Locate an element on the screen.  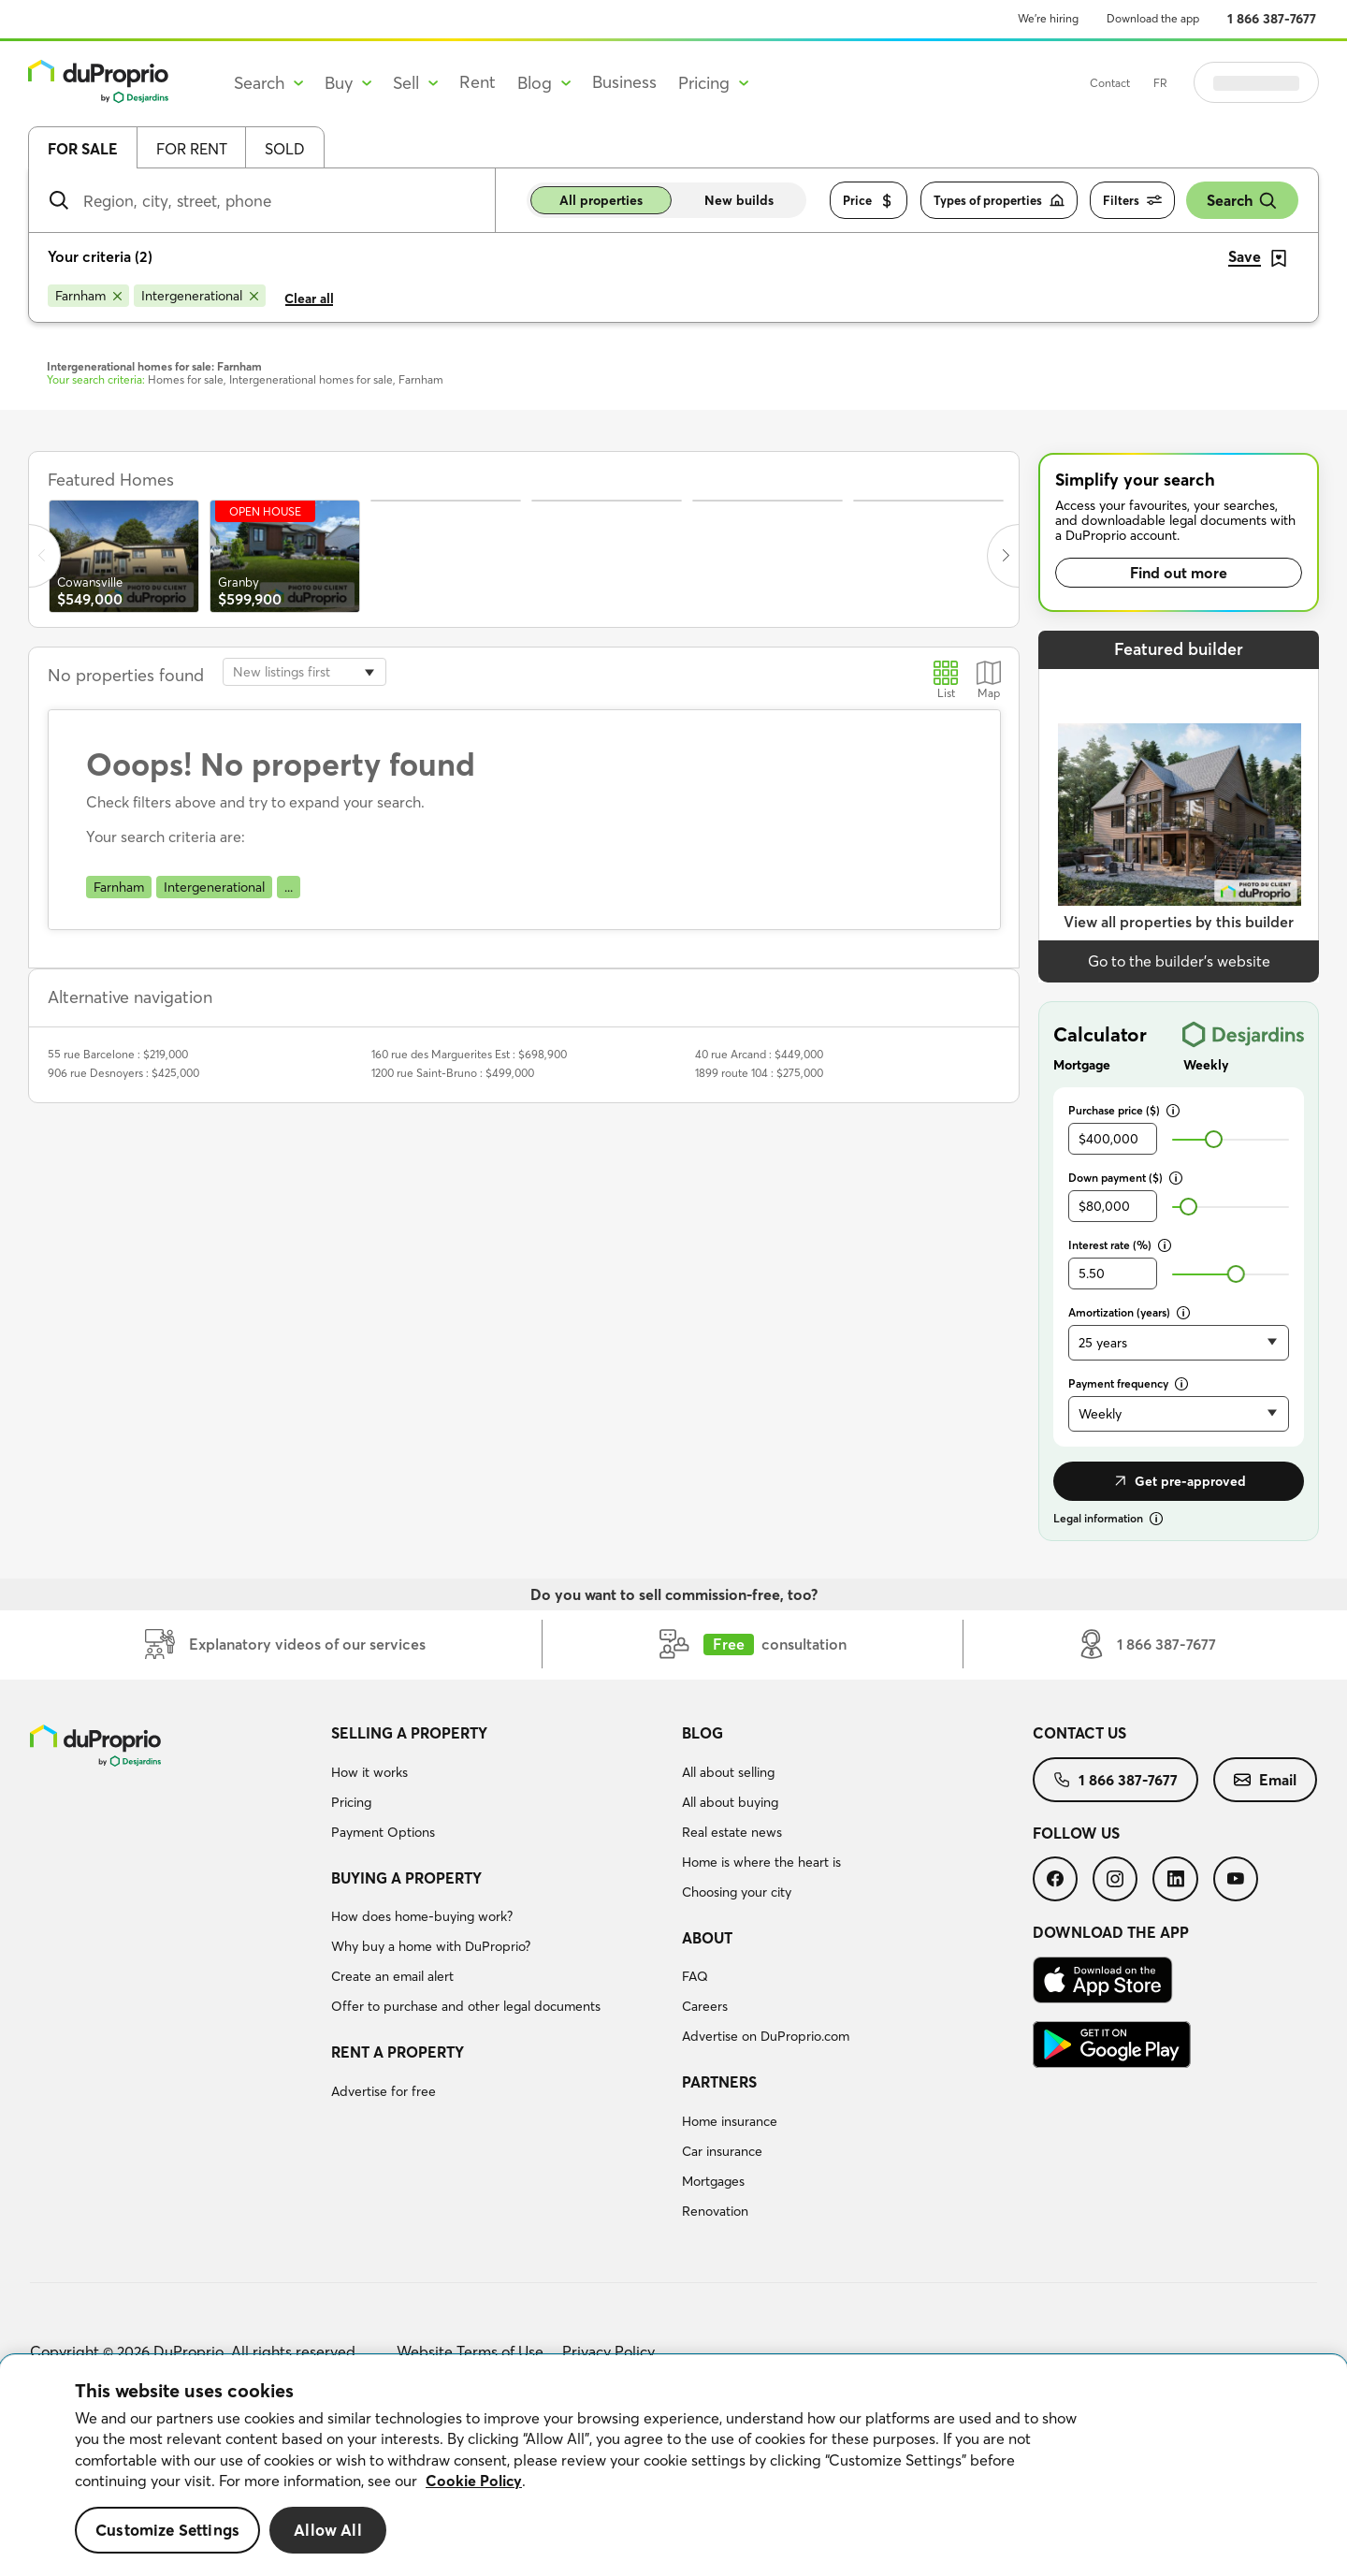
For sale is located at coordinates (83, 148).